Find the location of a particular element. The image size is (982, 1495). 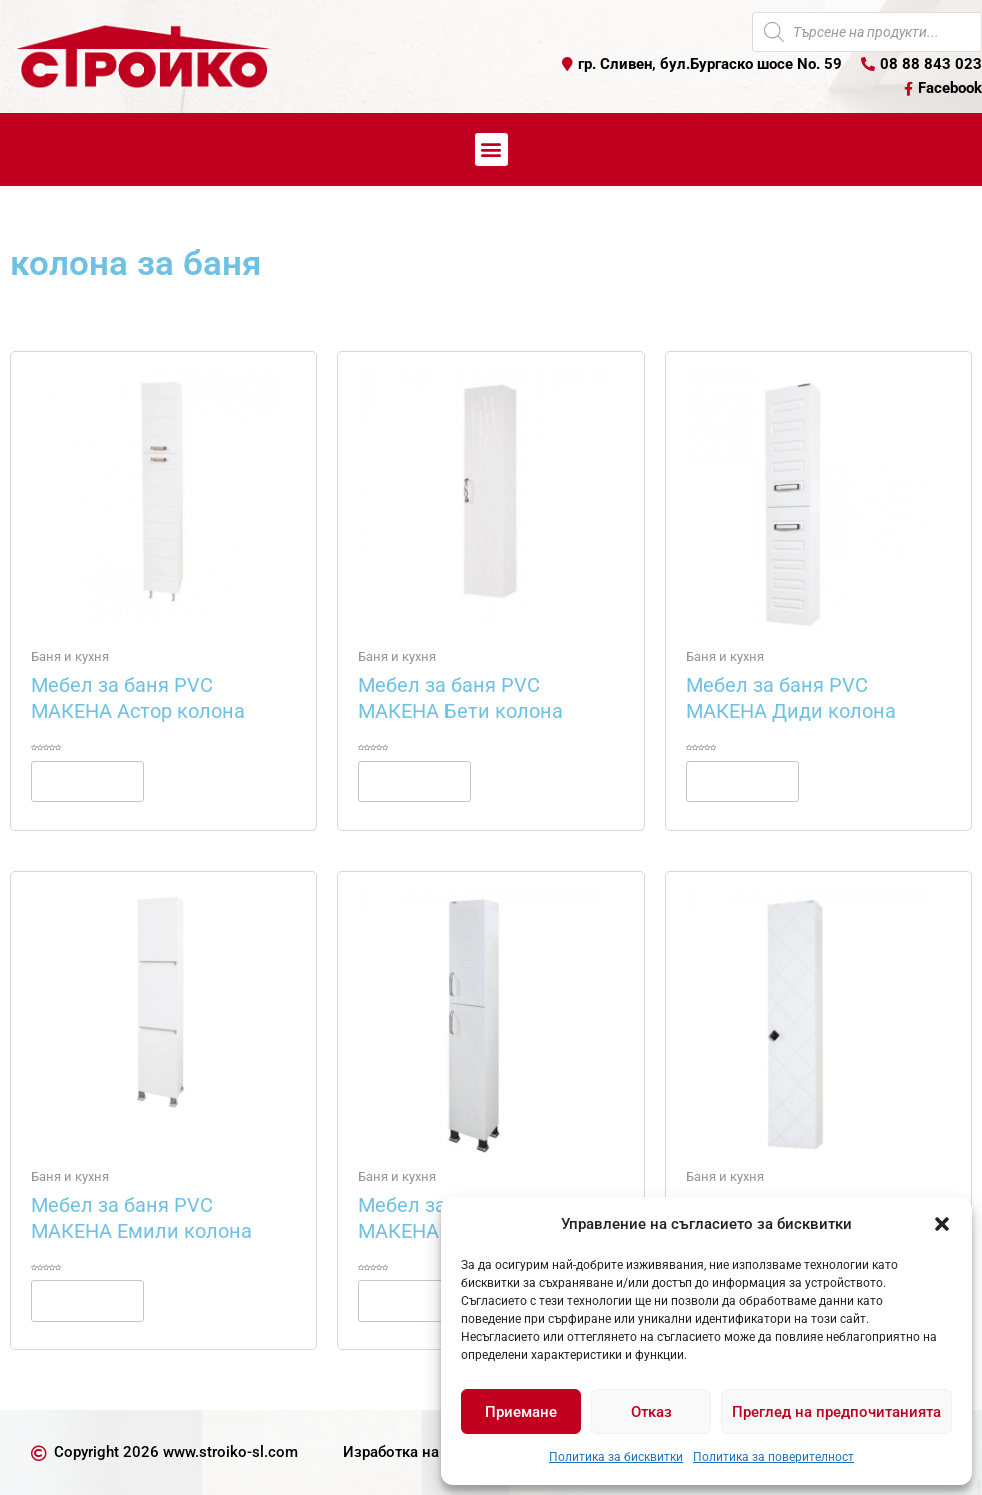

Още [Прочетете повече за “Мебел за баня PVC МАКЕНА Астор колона”] is located at coordinates (87, 781).